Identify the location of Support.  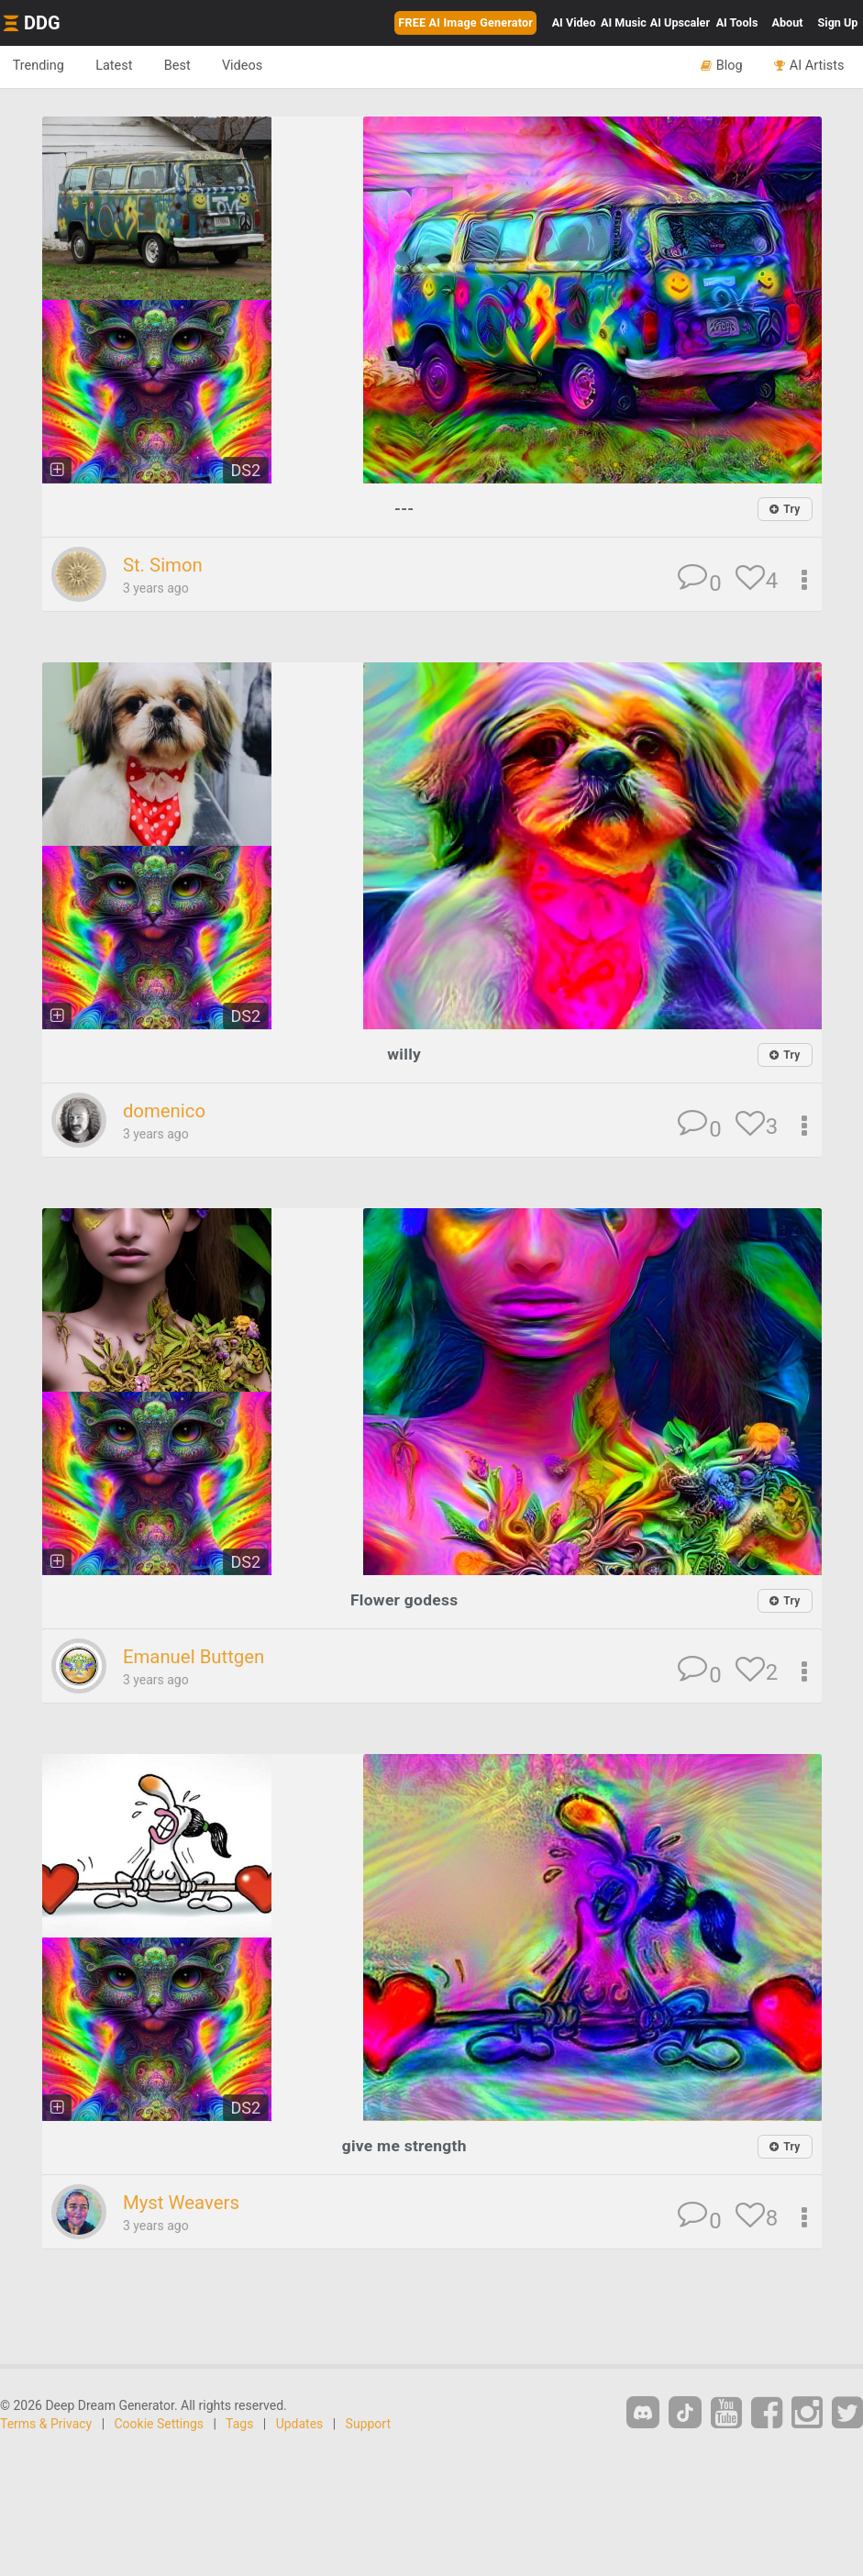
(368, 2422).